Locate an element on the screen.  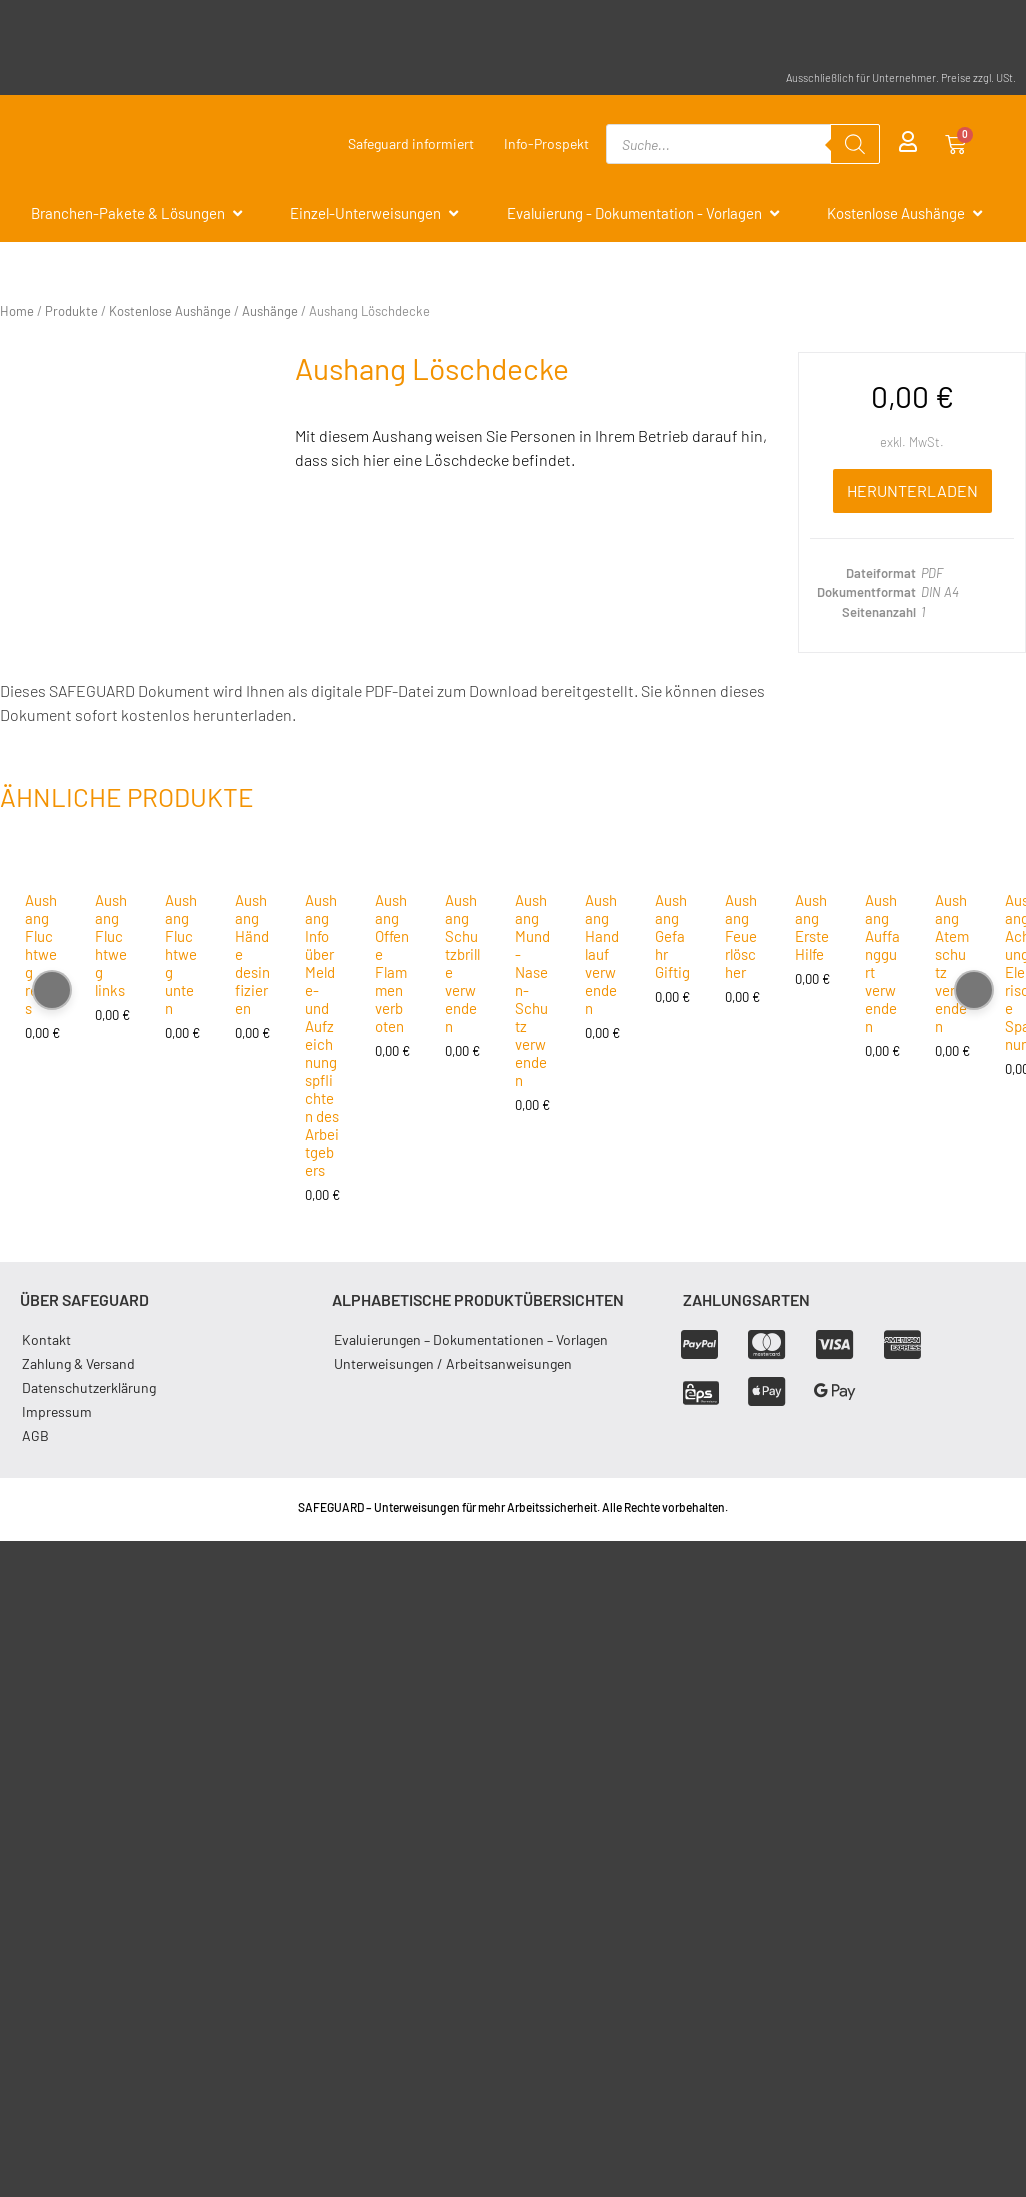
Info-Prospekt is located at coordinates (546, 143).